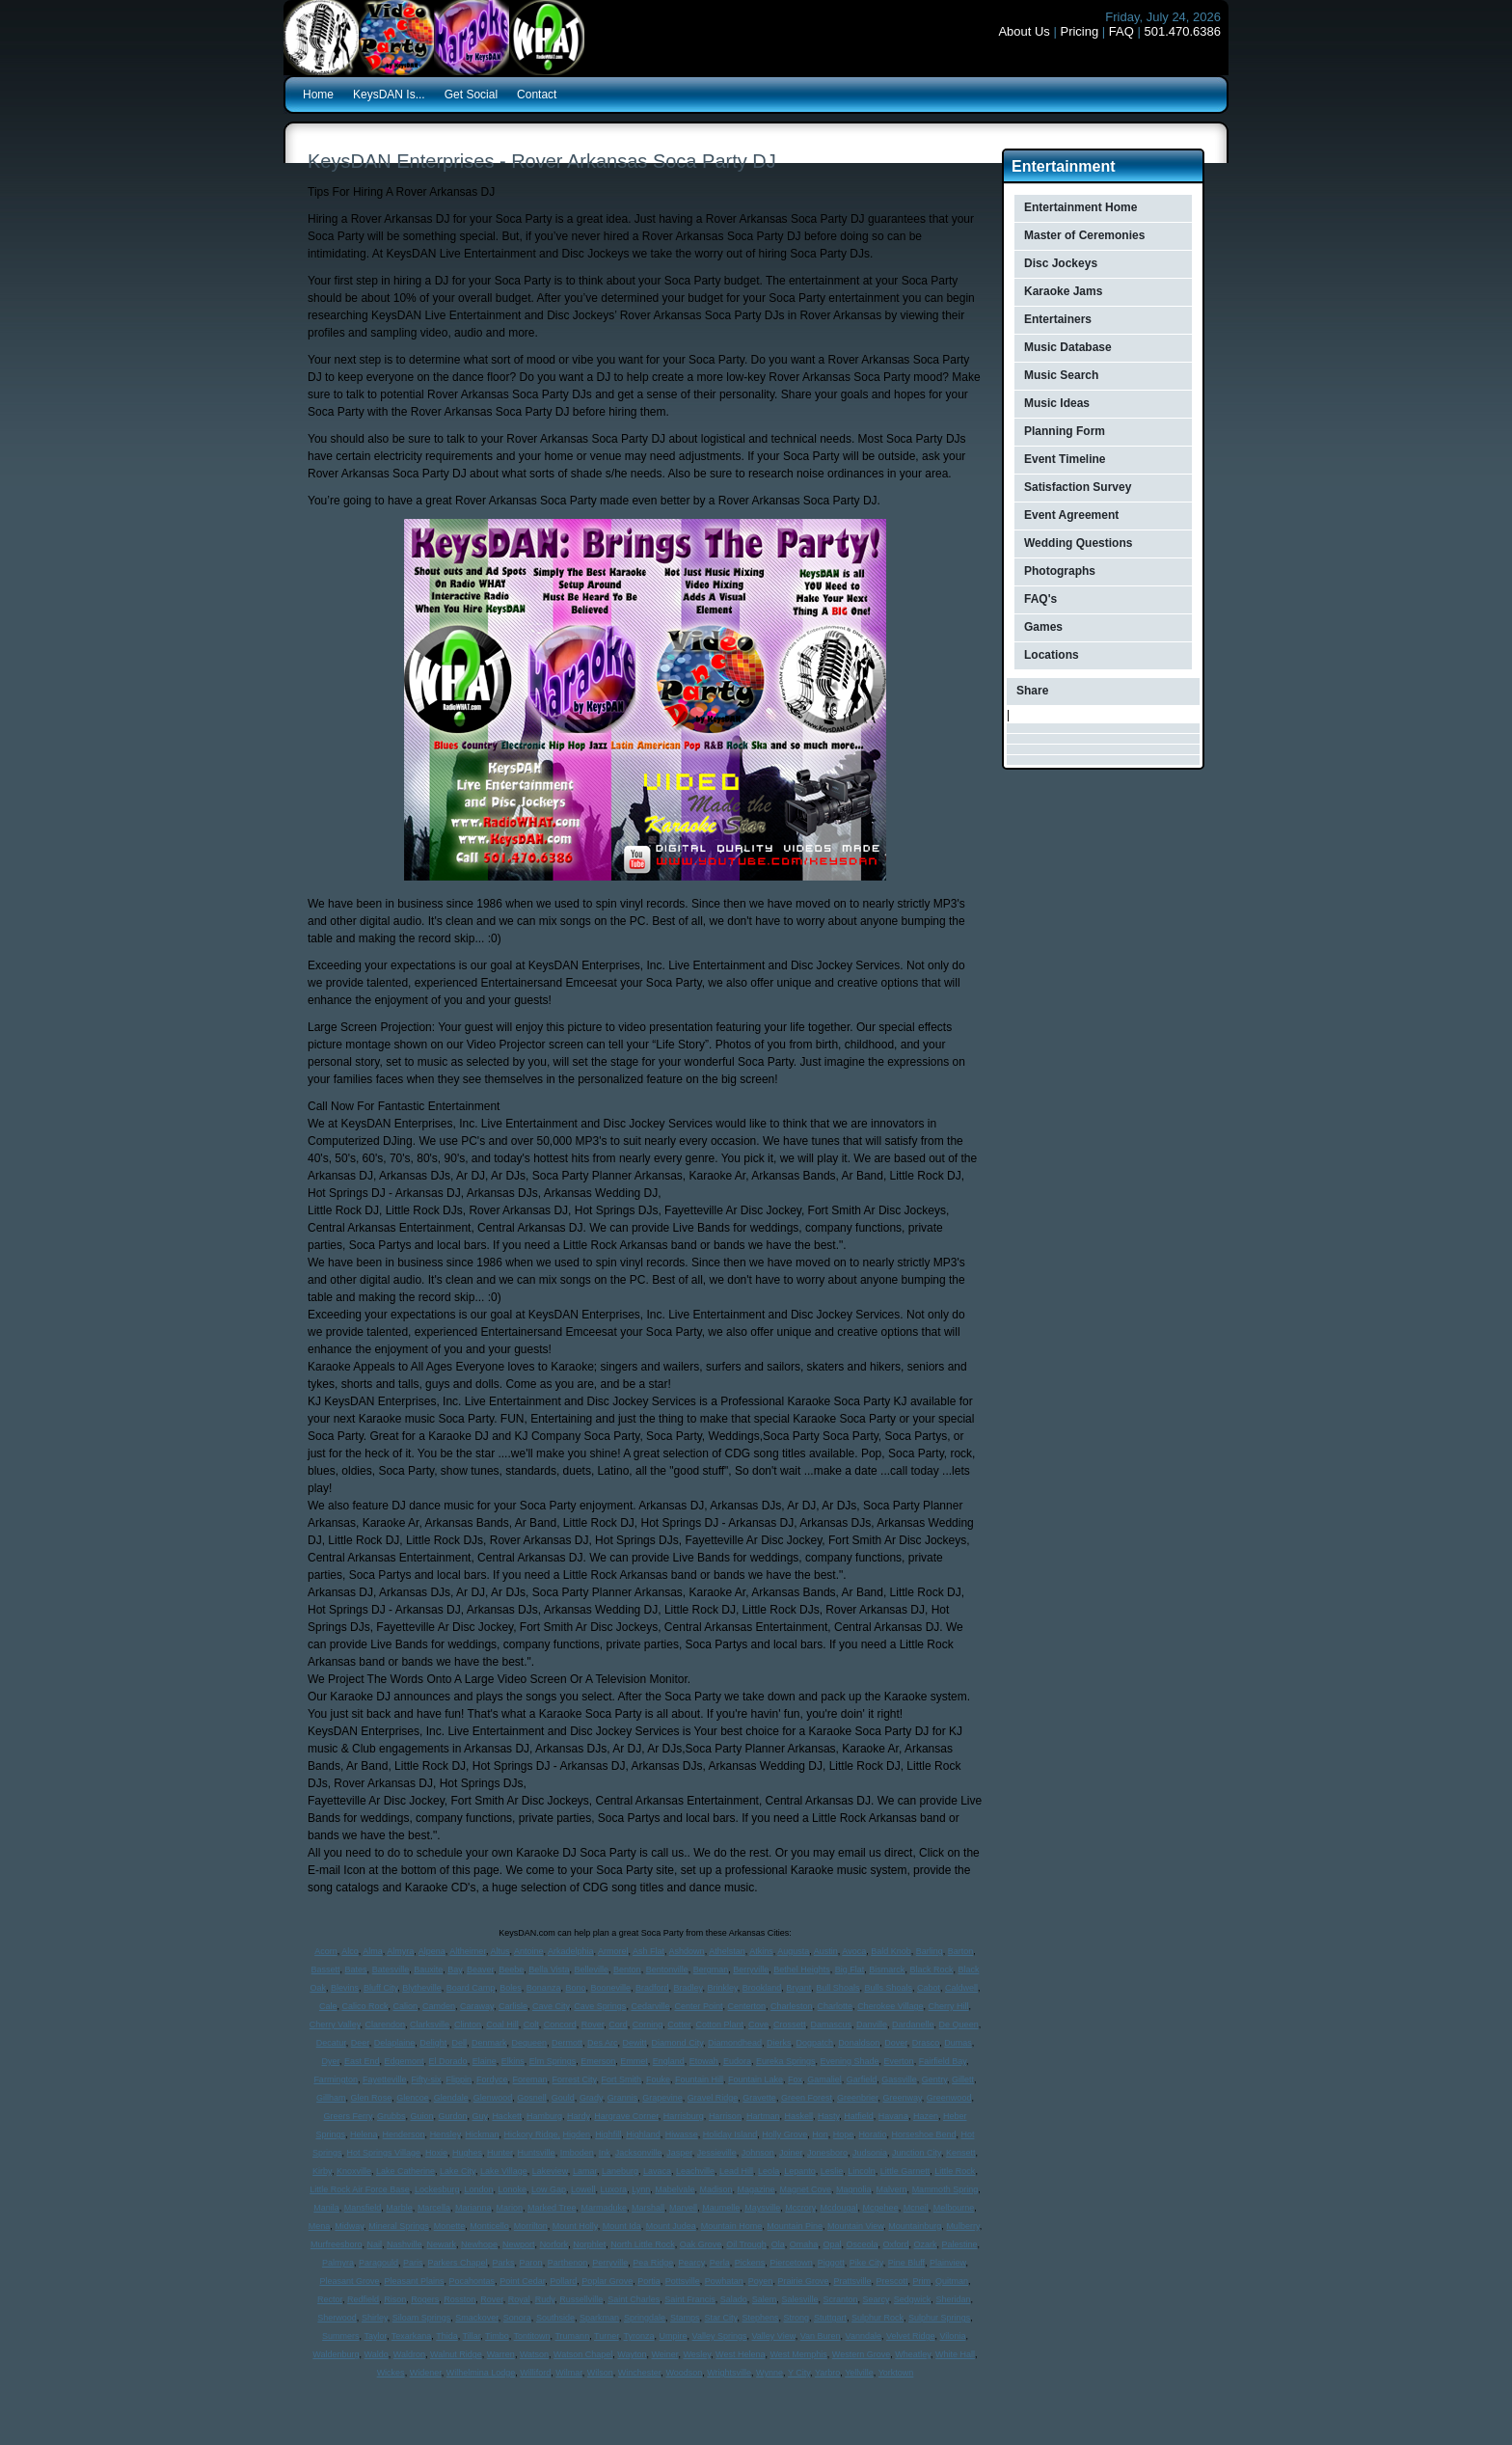 The width and height of the screenshot is (1512, 2445). Describe the element at coordinates (473, 2208) in the screenshot. I see `Marianna` at that location.